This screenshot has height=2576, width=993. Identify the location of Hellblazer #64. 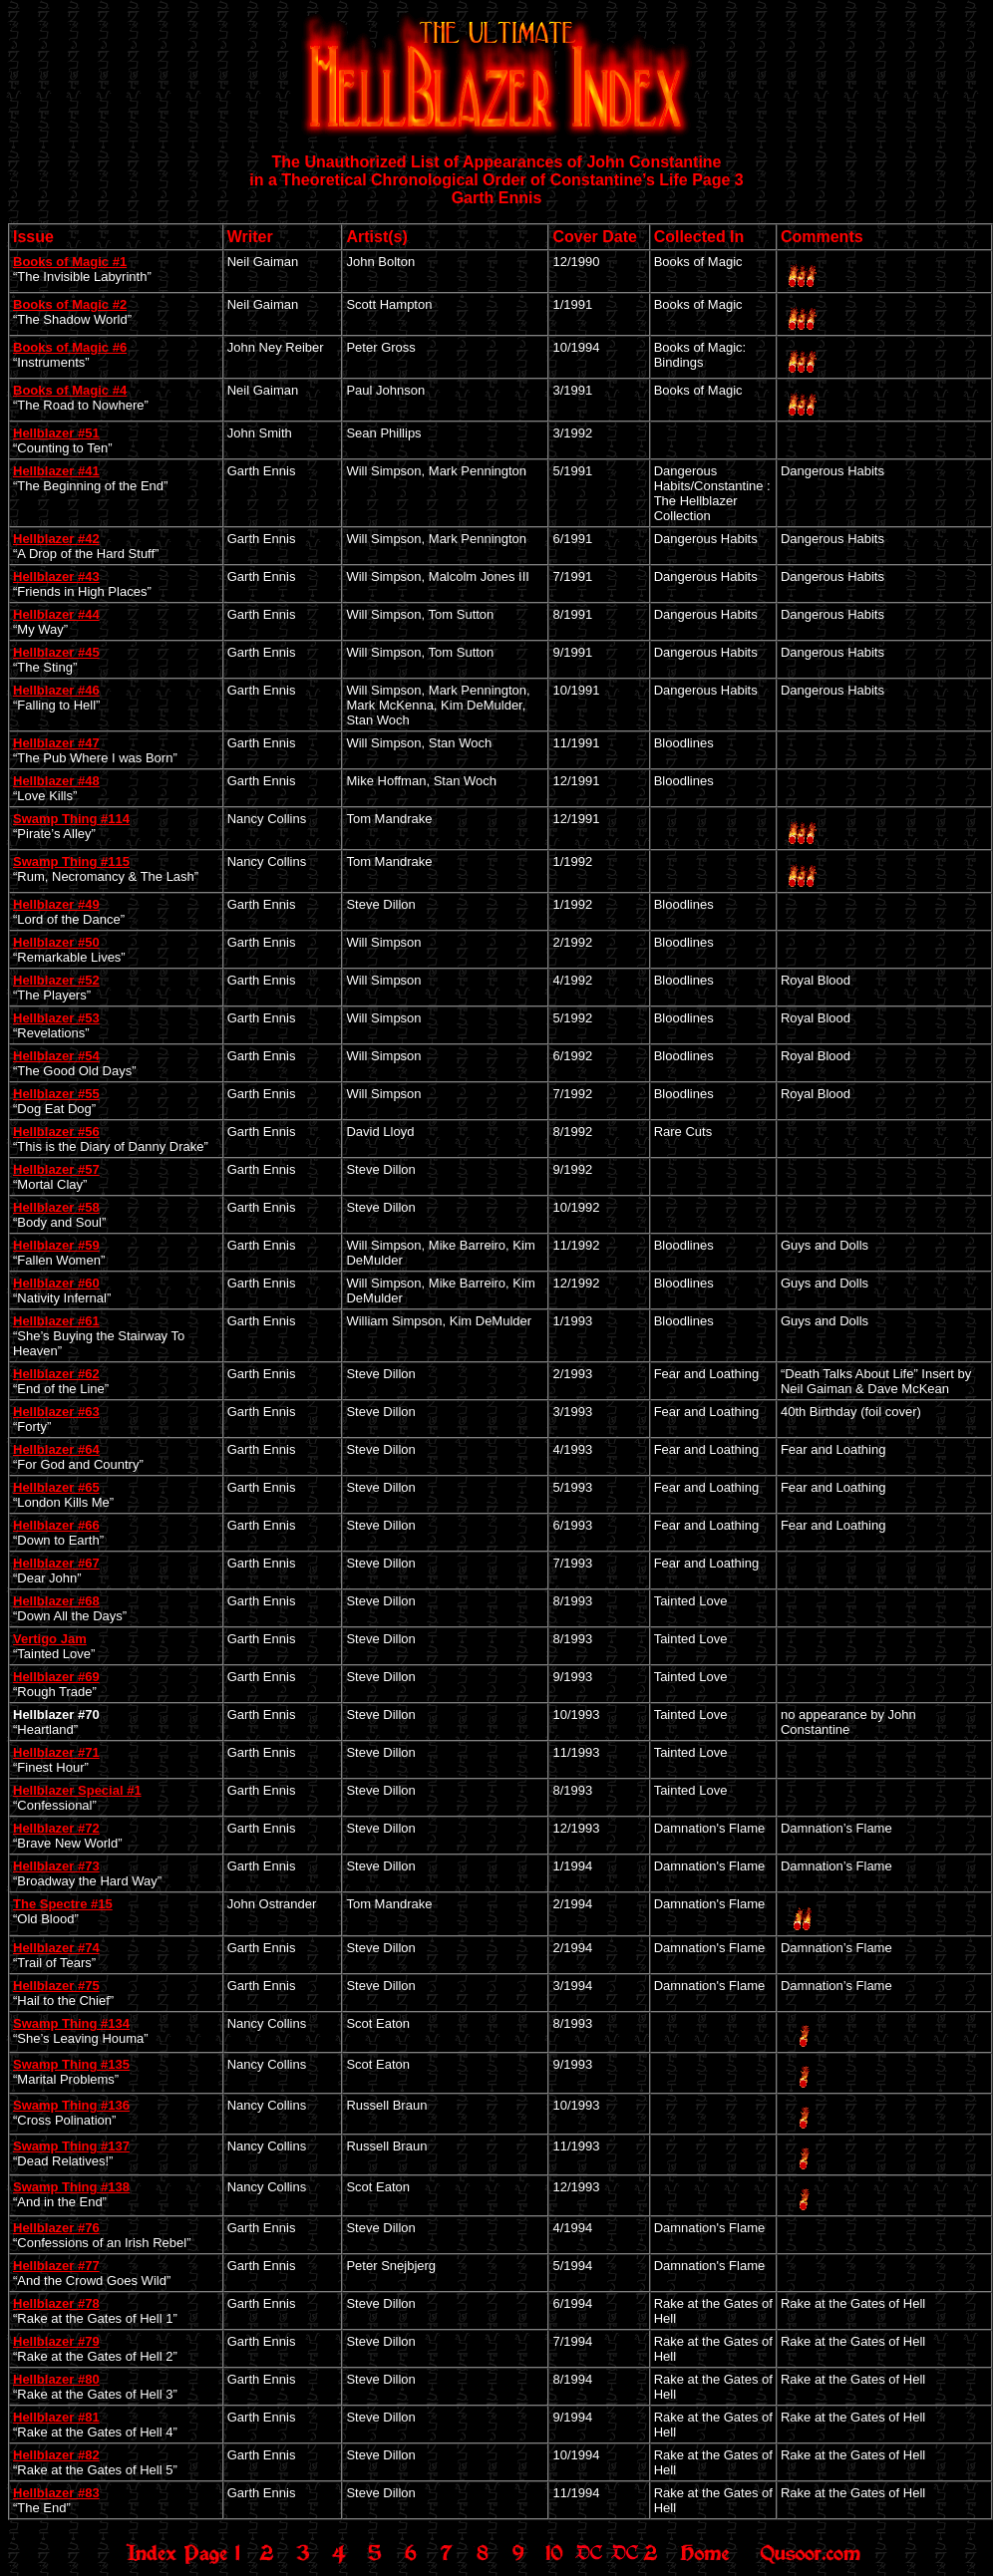
(56, 1449).